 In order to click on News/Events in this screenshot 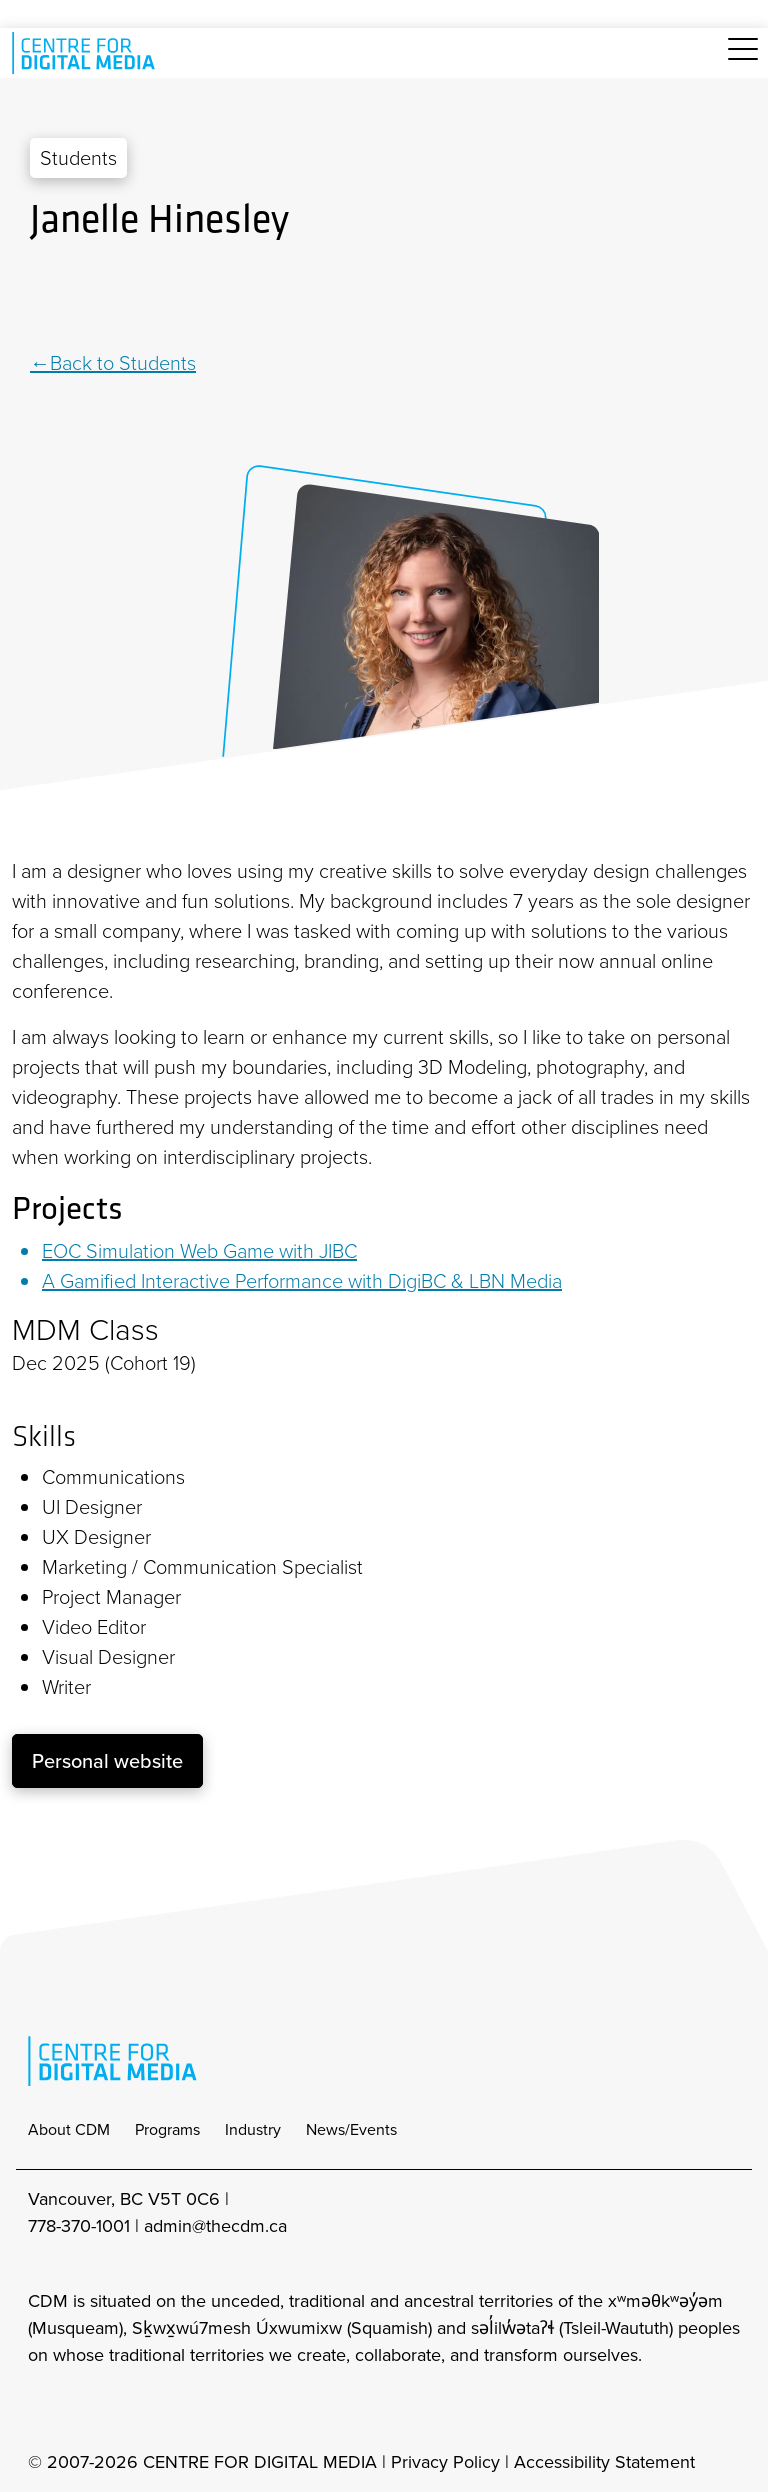, I will do `click(351, 2129)`.